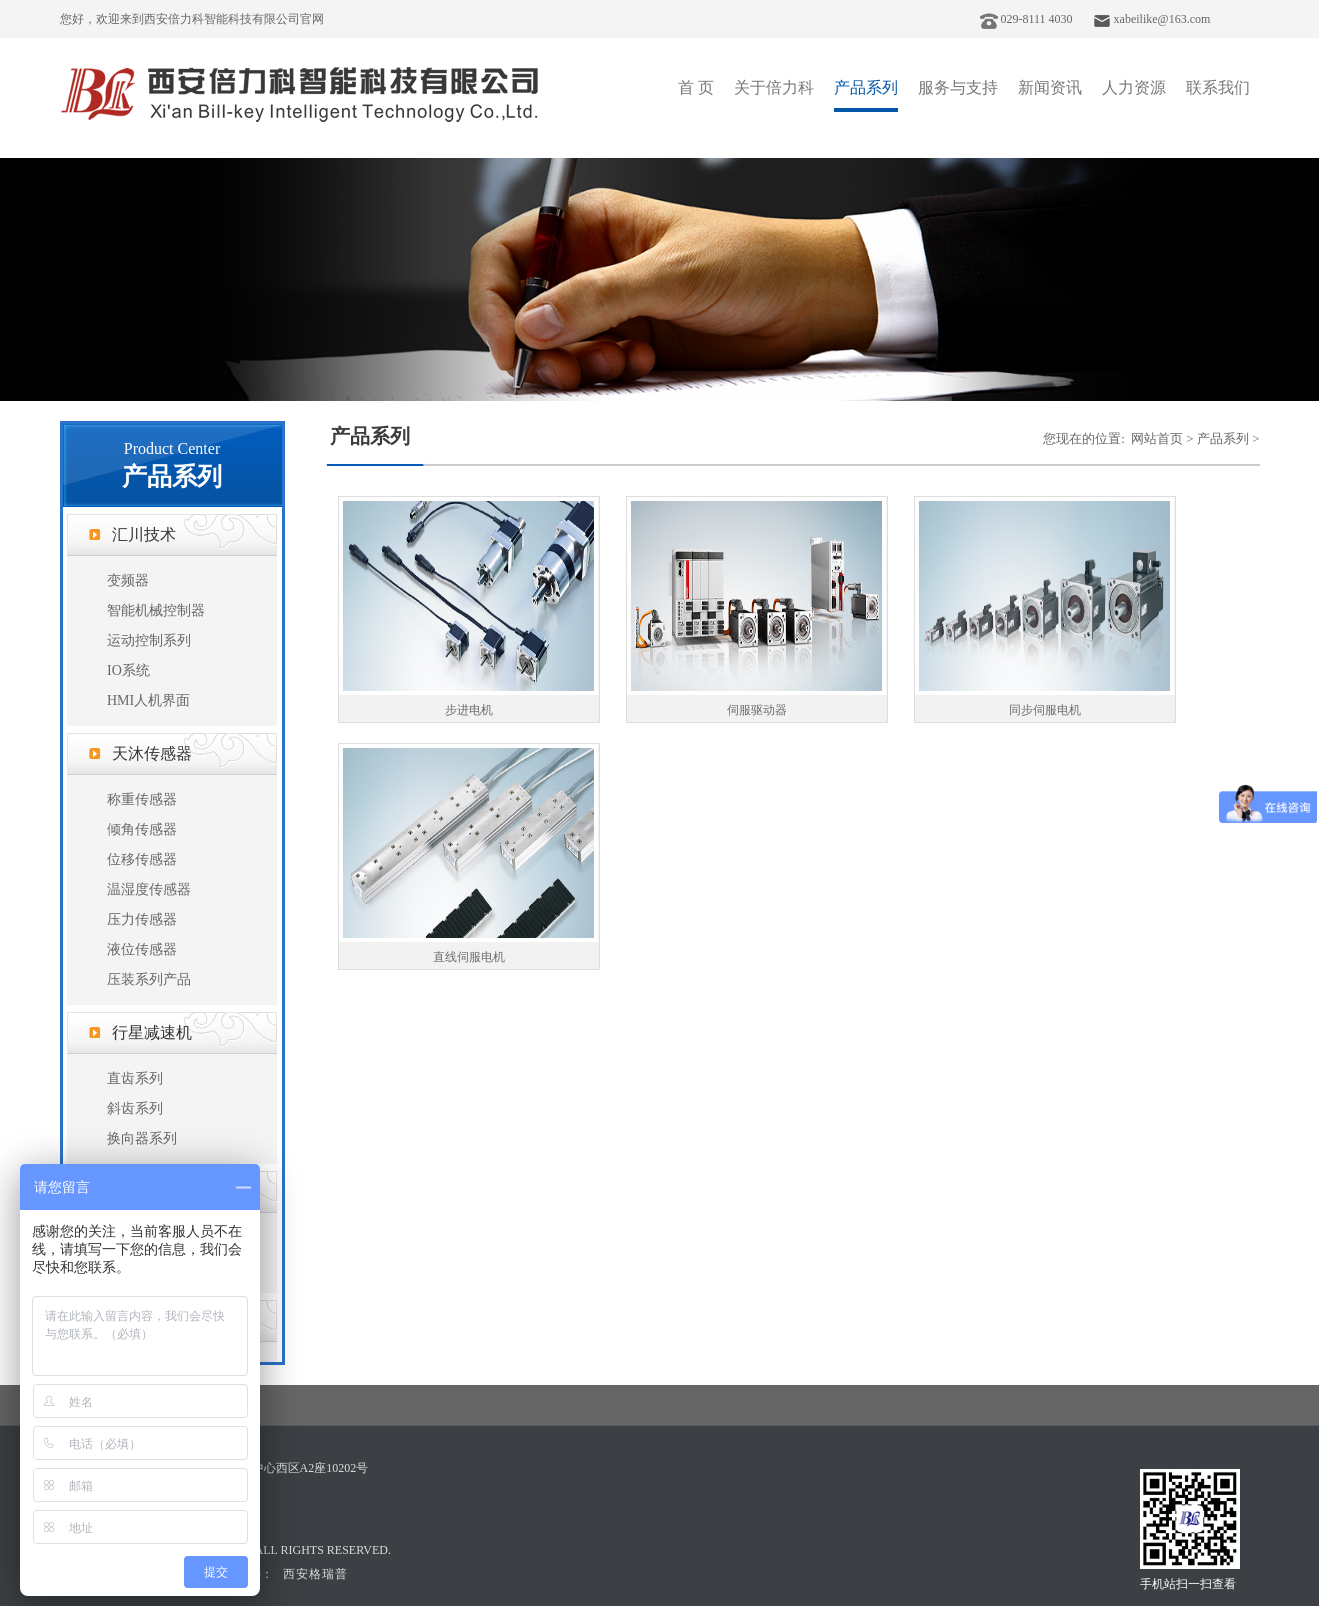 The image size is (1319, 1606). Describe the element at coordinates (128, 670) in the screenshot. I see `IO系统` at that location.